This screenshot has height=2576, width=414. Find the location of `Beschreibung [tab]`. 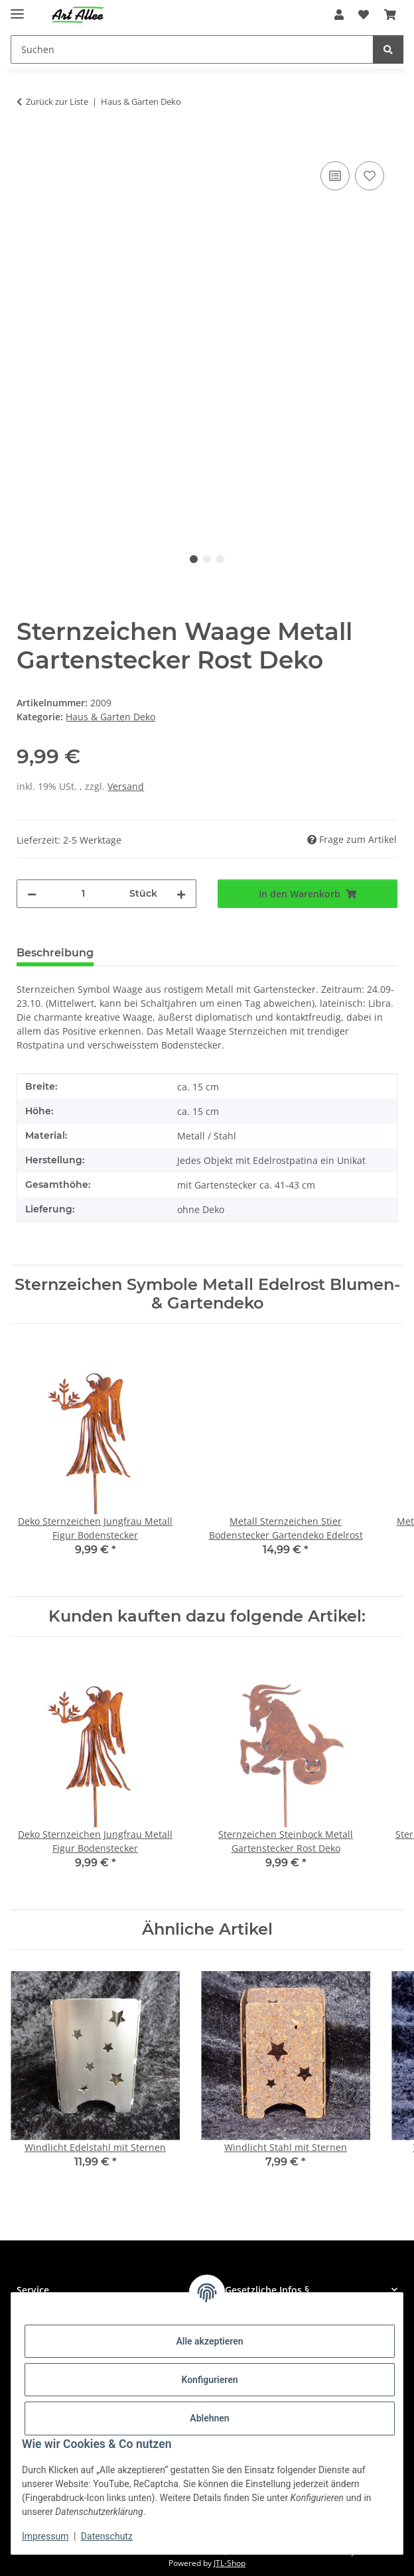

Beschreibung [tab] is located at coordinates (55, 952).